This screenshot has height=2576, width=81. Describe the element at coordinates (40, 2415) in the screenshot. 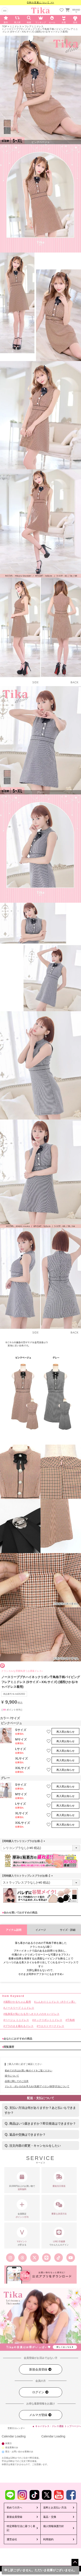

I see `メルマガ登録` at that location.